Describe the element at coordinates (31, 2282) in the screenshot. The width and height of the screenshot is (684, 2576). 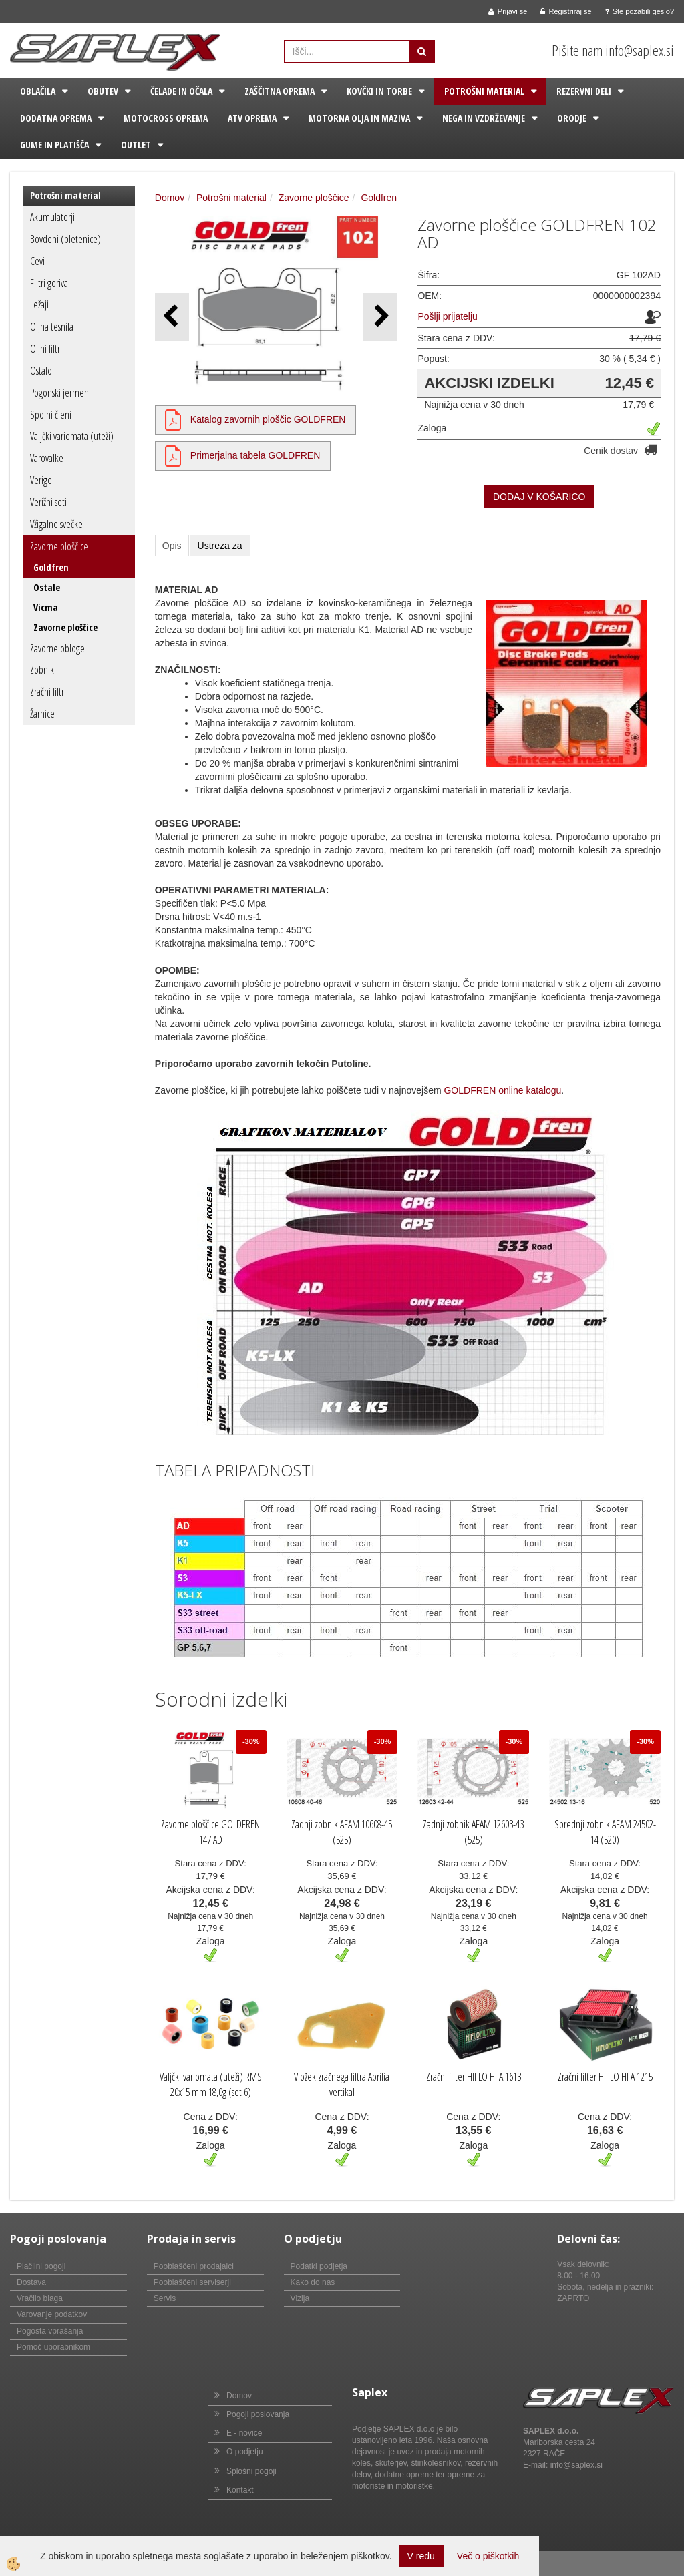
I see `Dostava` at that location.